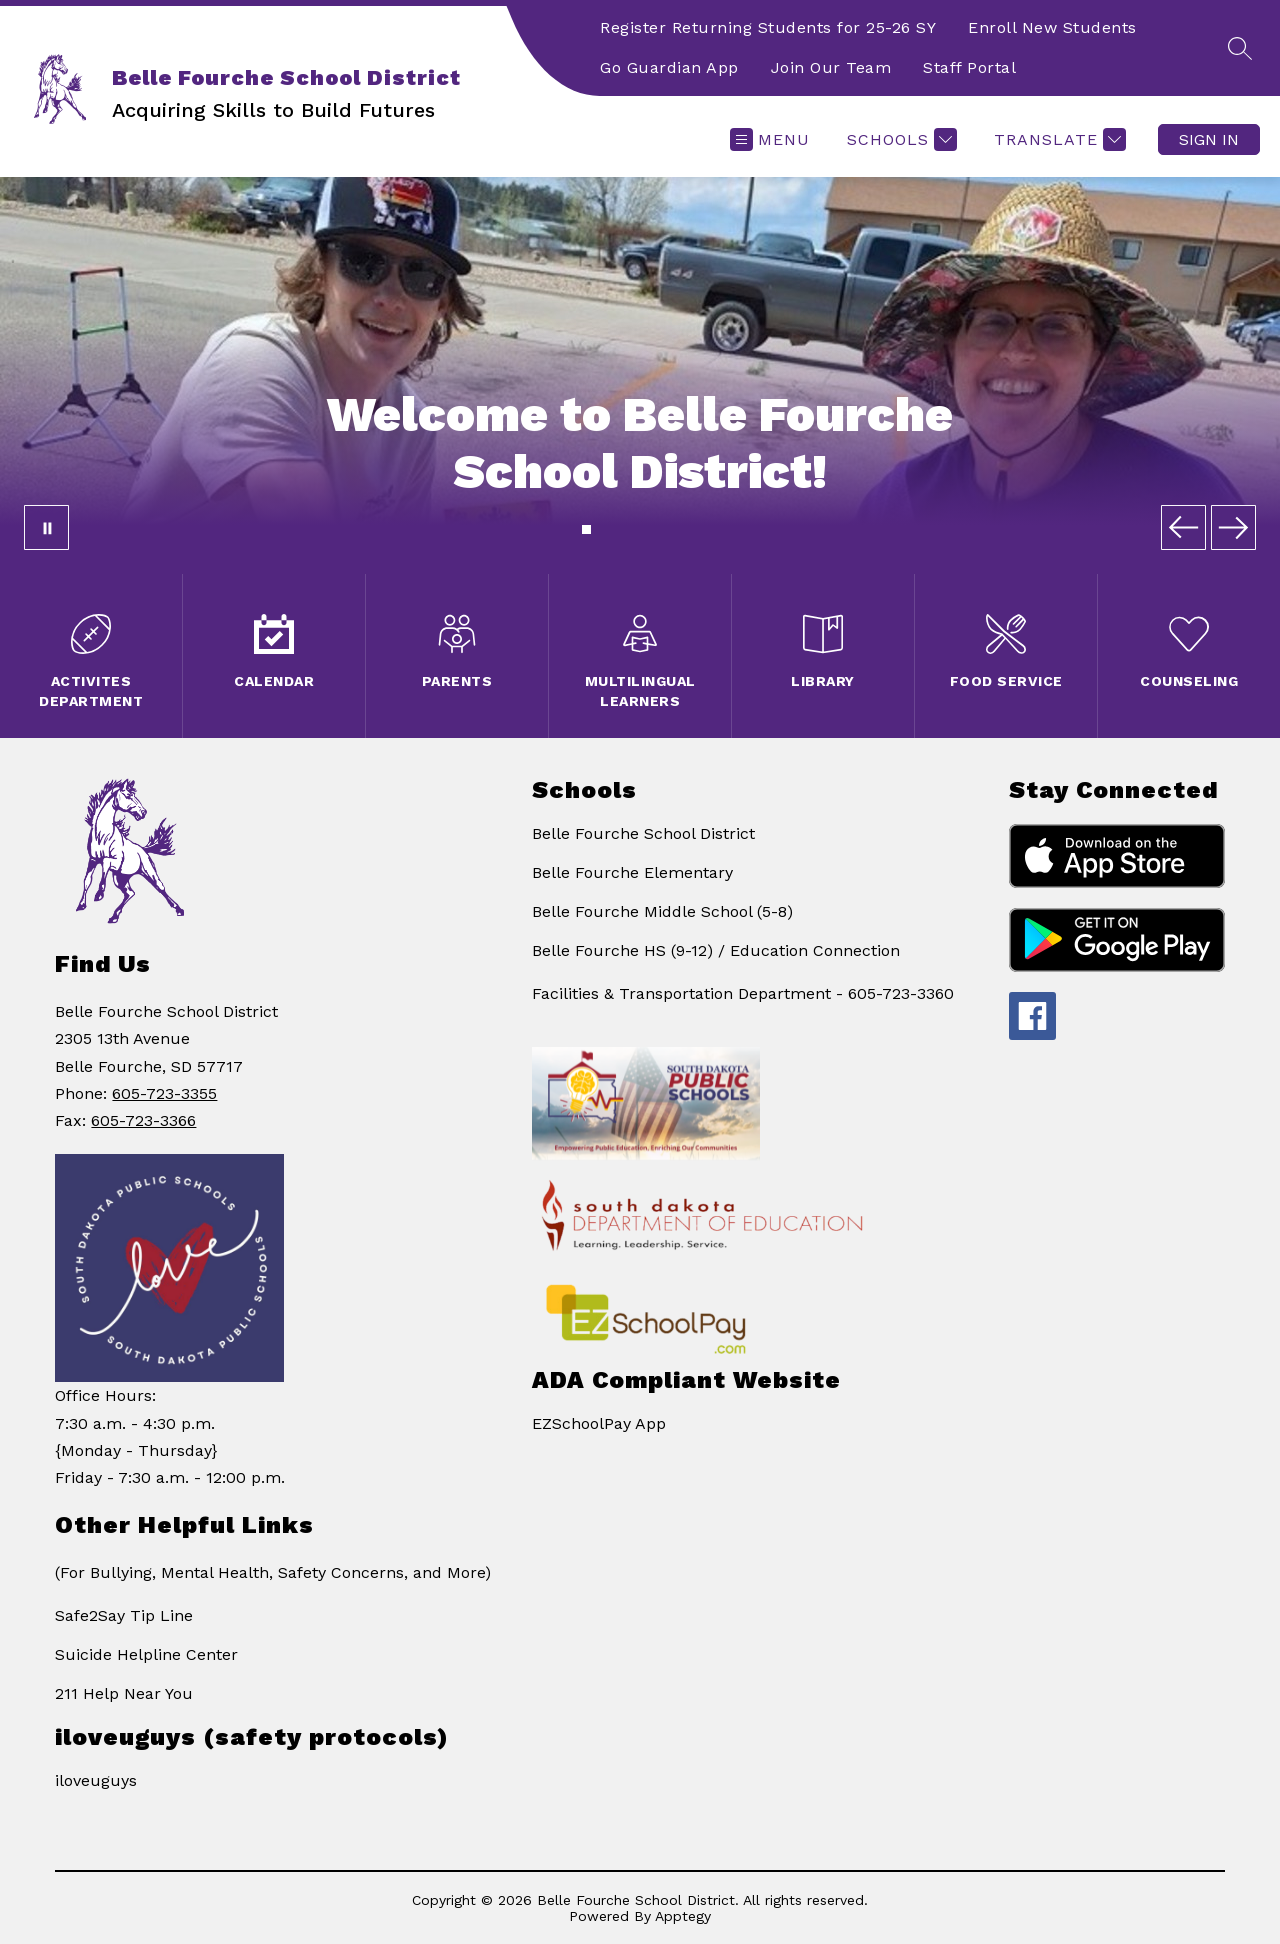  Describe the element at coordinates (669, 529) in the screenshot. I see `[Image 8]` at that location.